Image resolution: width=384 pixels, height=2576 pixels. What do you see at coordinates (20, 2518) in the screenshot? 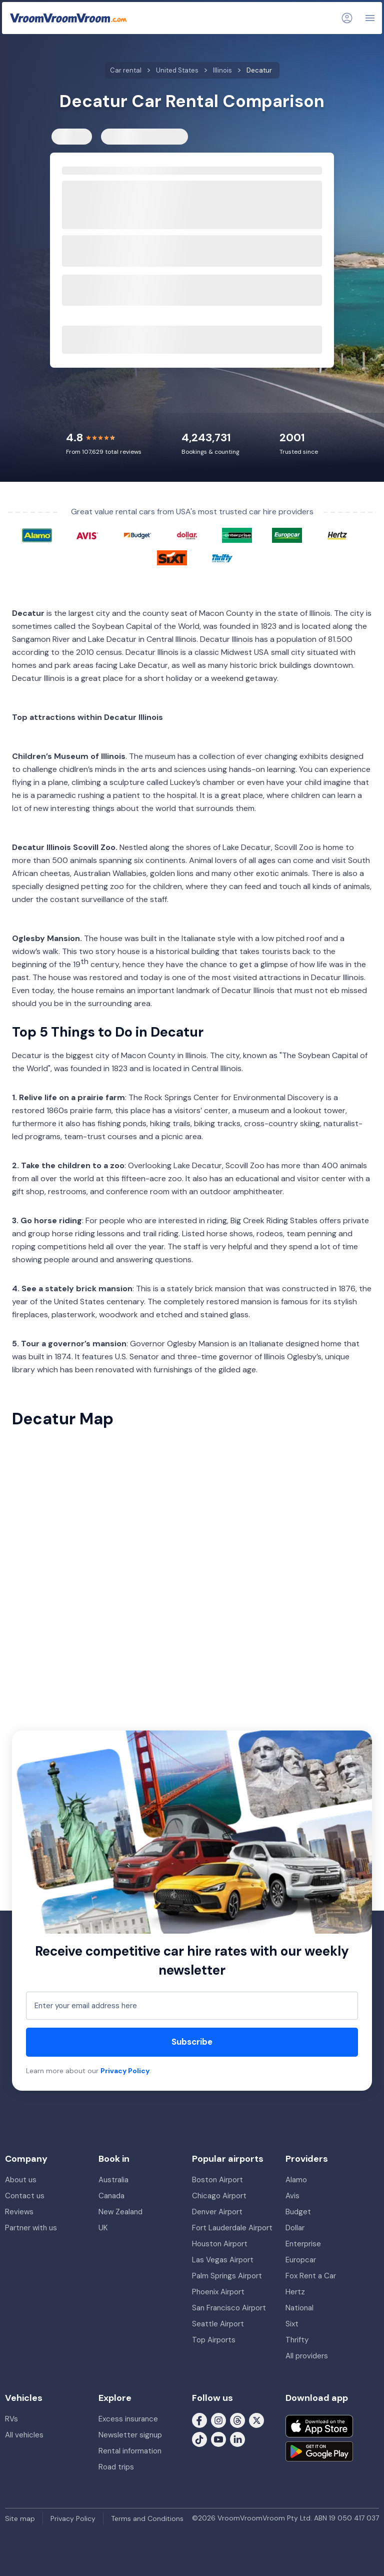
I see `Site map` at bounding box center [20, 2518].